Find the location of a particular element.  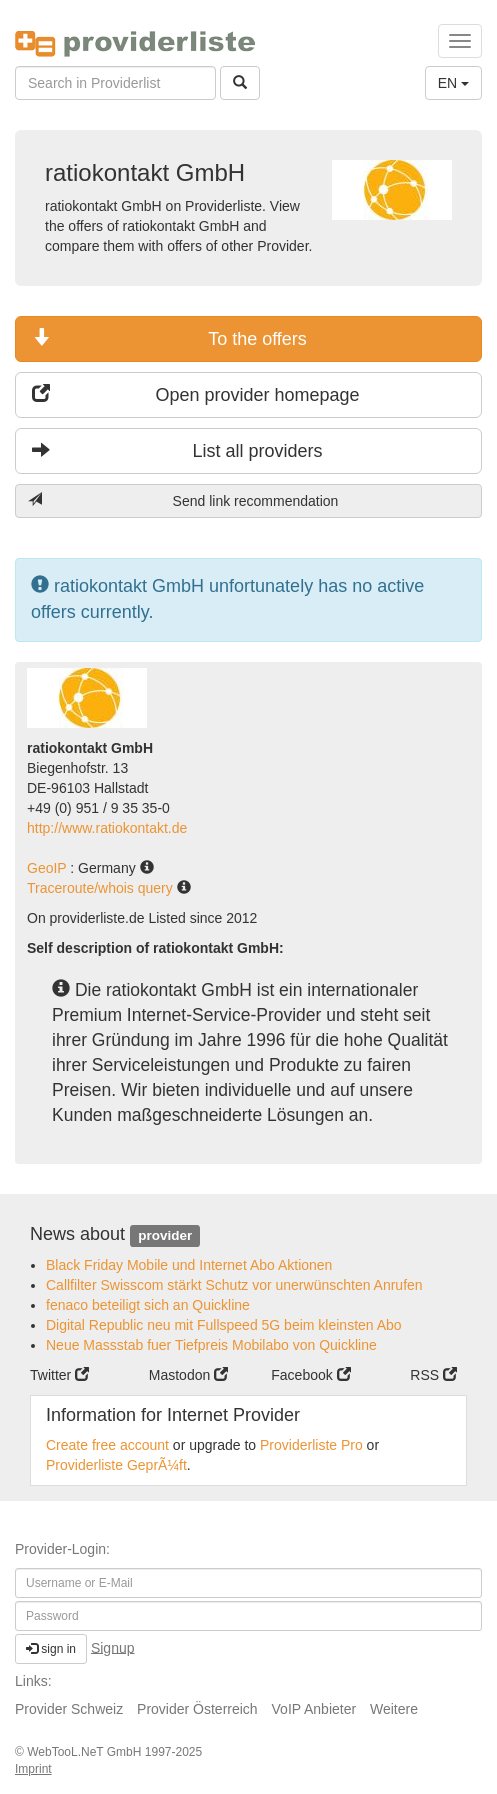

sign in is located at coordinates (51, 1649).